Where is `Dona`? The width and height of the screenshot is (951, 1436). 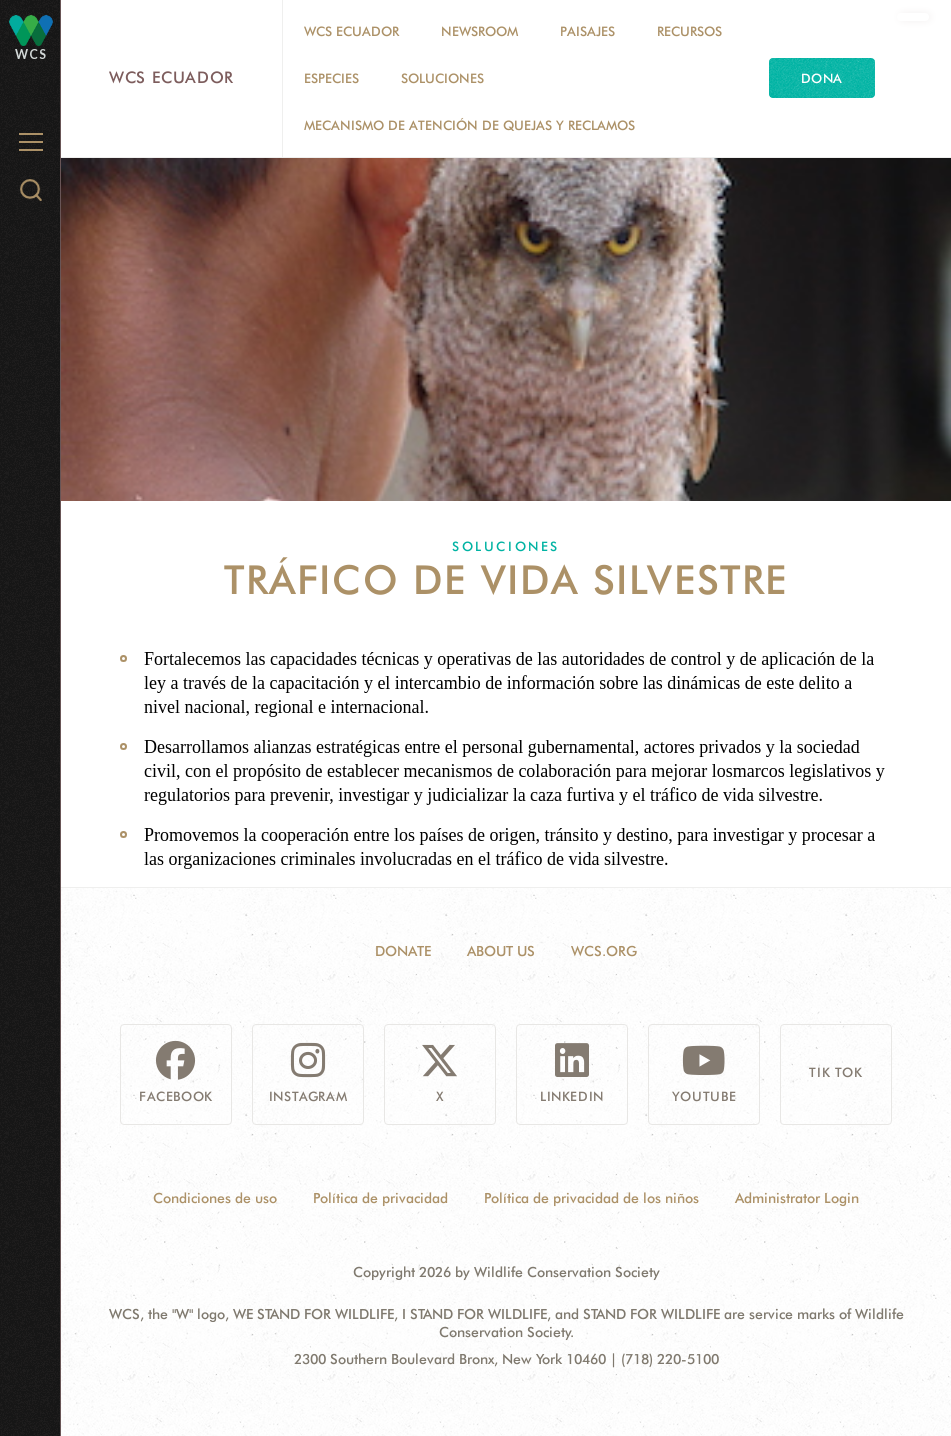
Dona is located at coordinates (822, 78).